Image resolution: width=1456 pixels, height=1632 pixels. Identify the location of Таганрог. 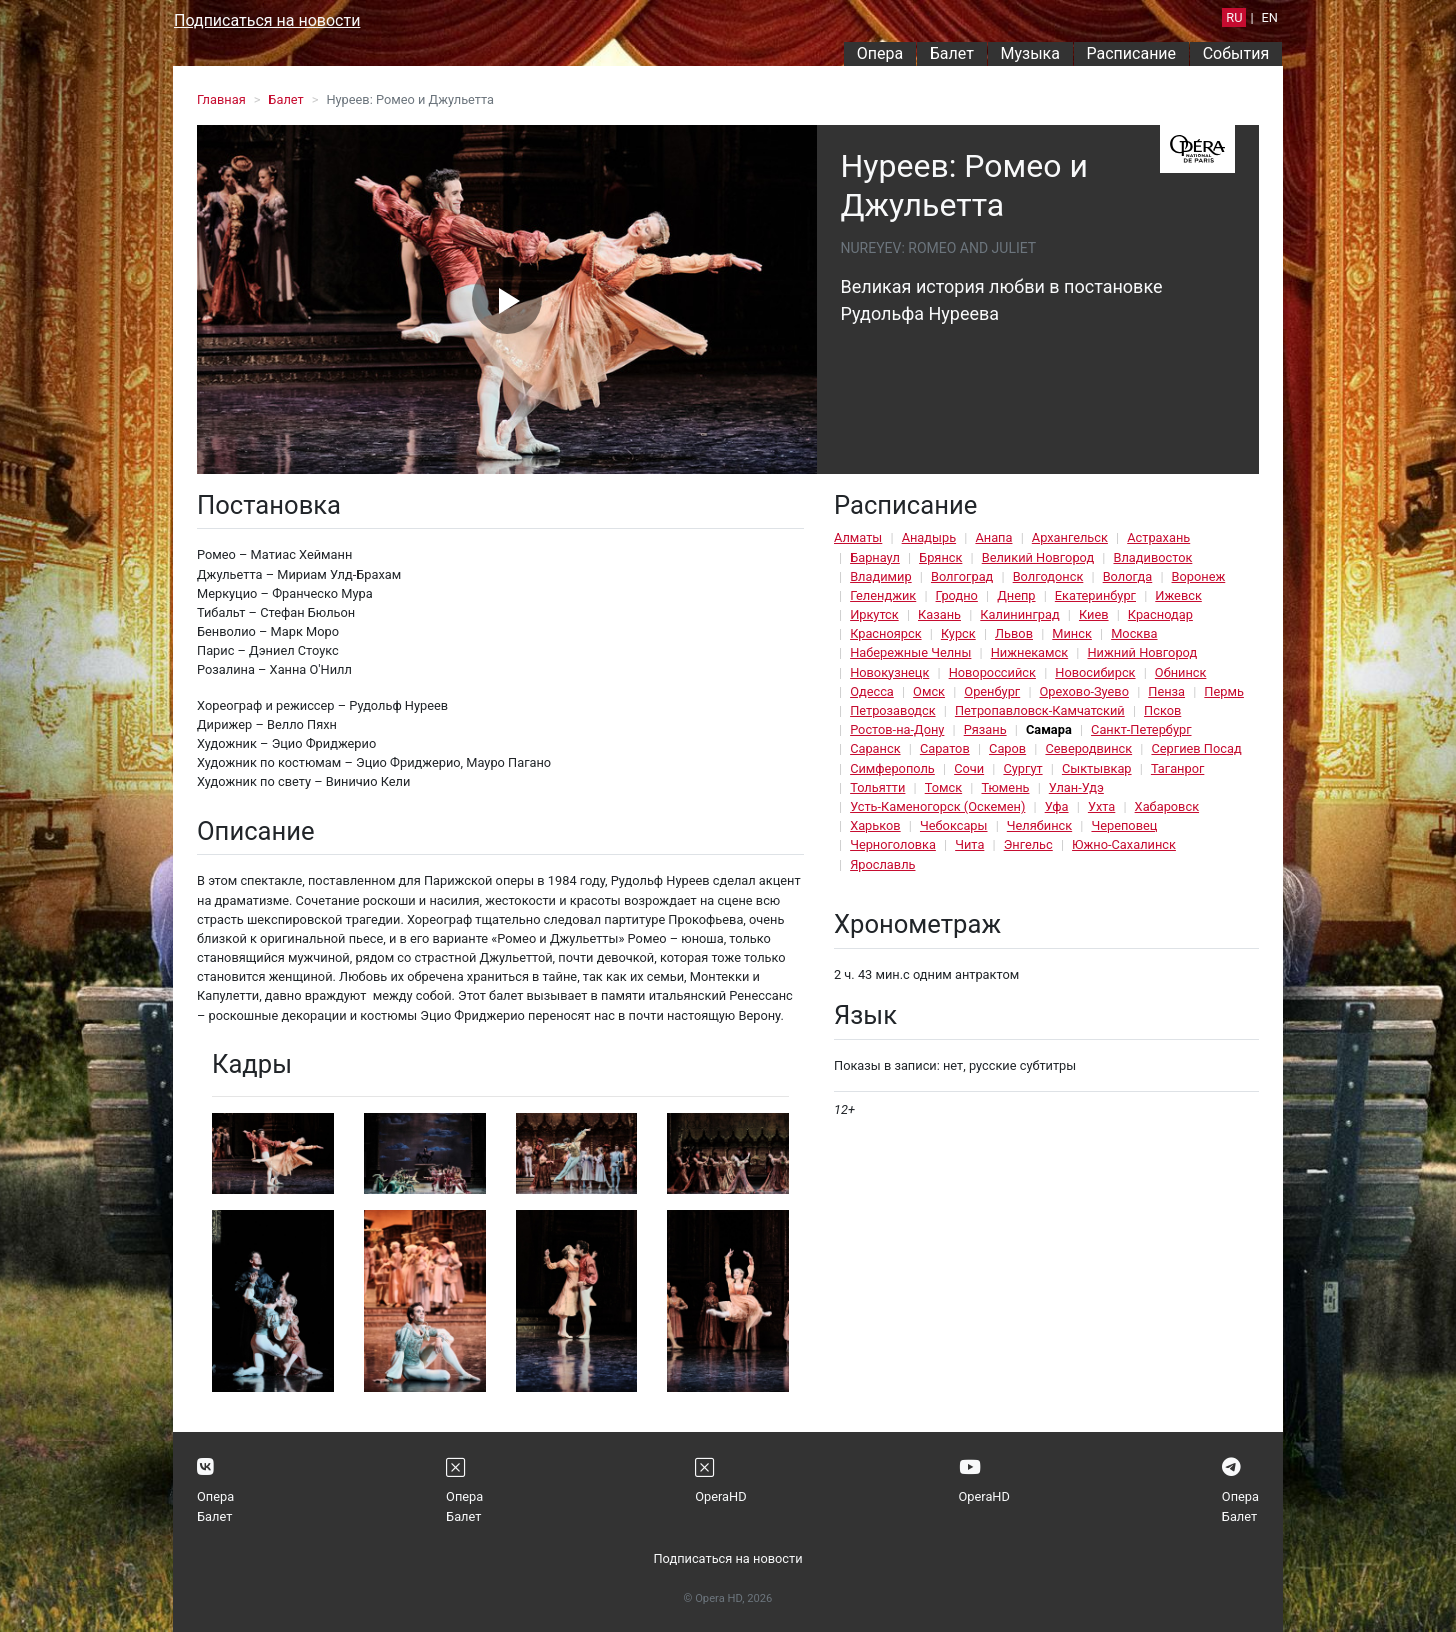
(1177, 768).